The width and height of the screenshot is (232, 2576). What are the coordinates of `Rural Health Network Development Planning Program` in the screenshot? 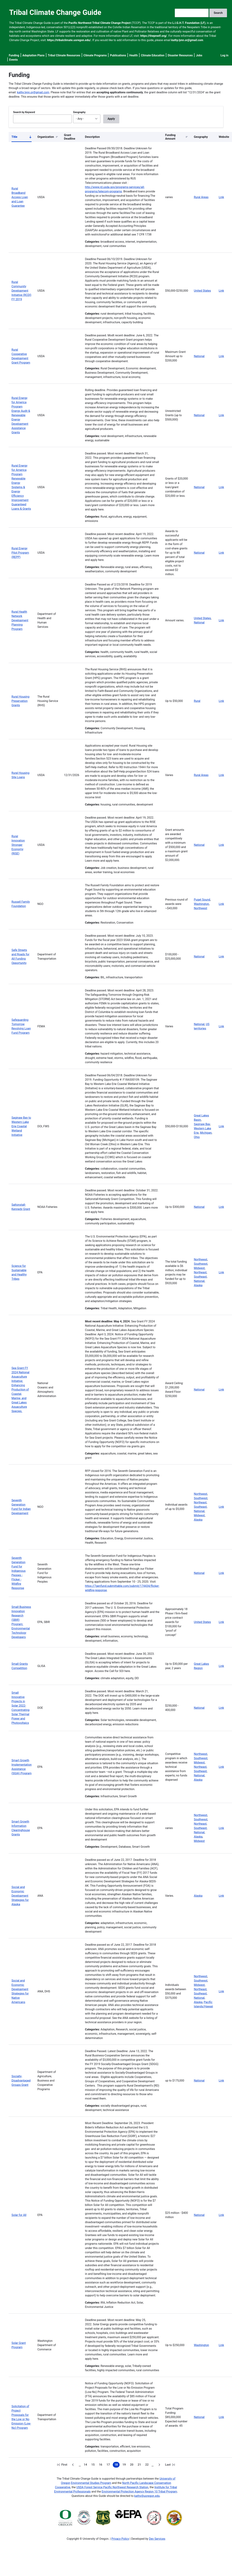 It's located at (19, 620).